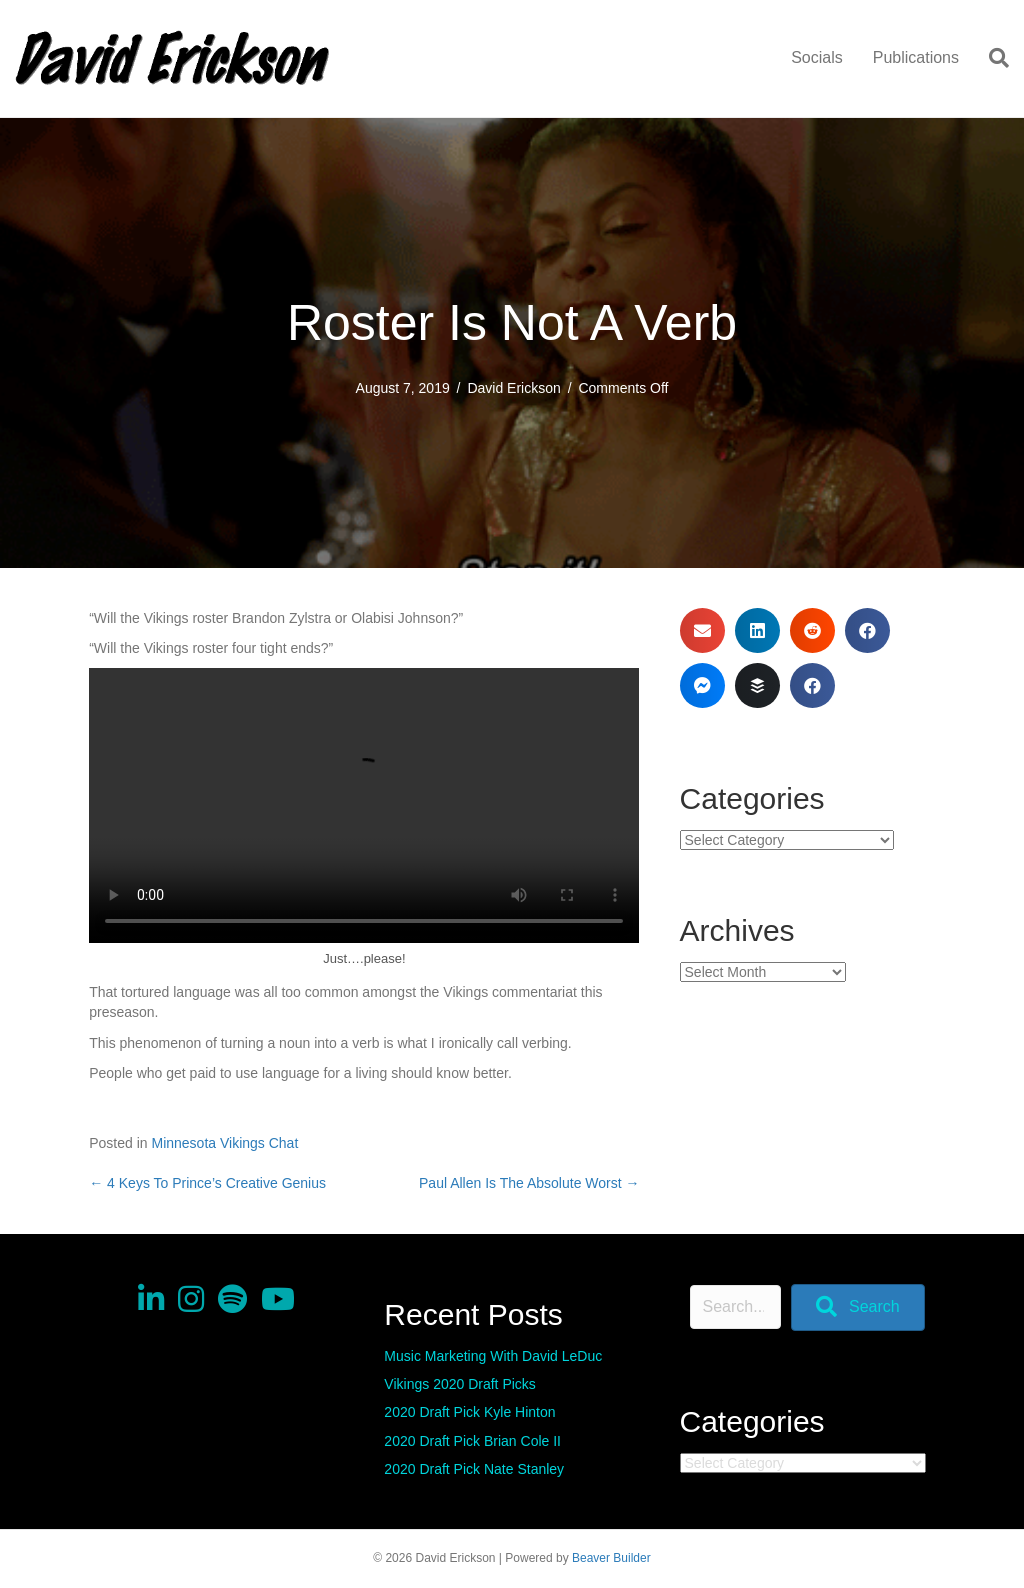 The image size is (1024, 1588). I want to click on Paul Allen Is The Absolute Worst →, so click(529, 1183).